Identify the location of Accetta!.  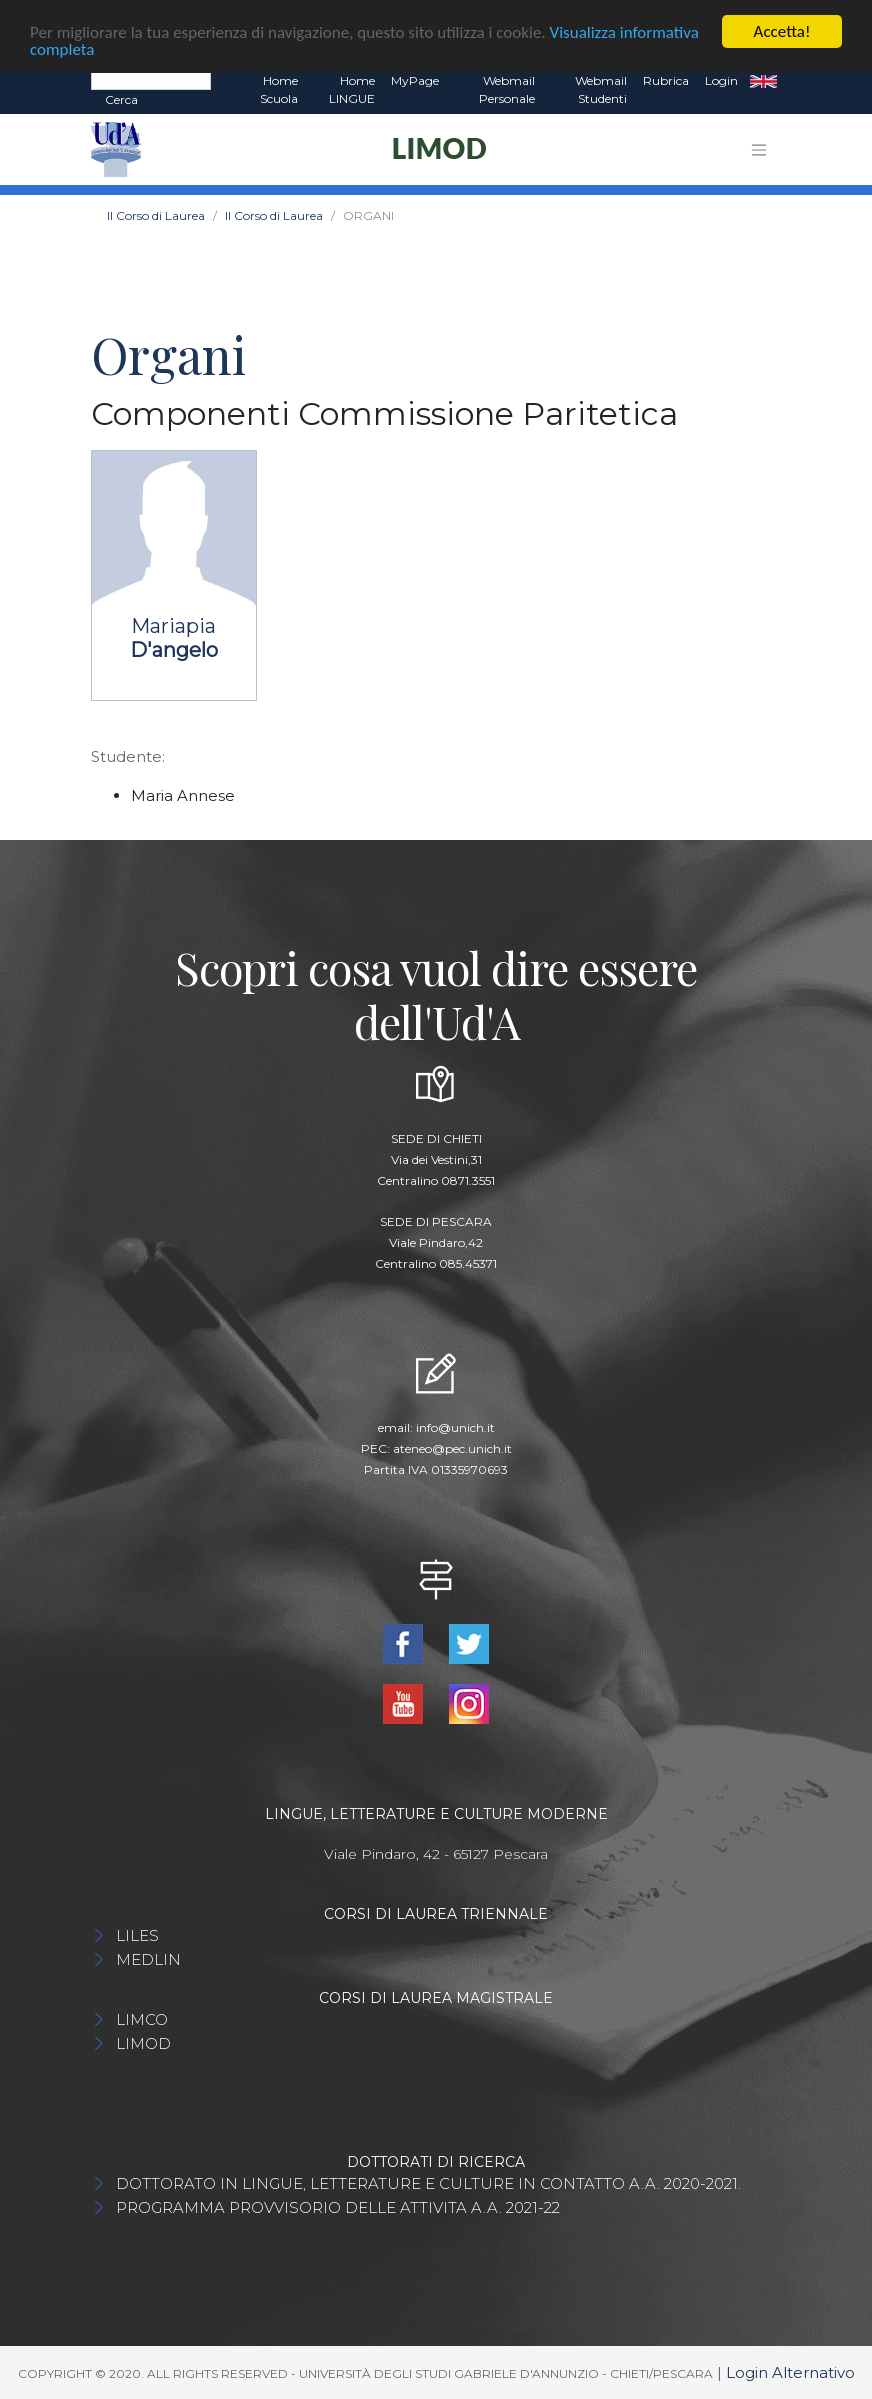
(782, 31).